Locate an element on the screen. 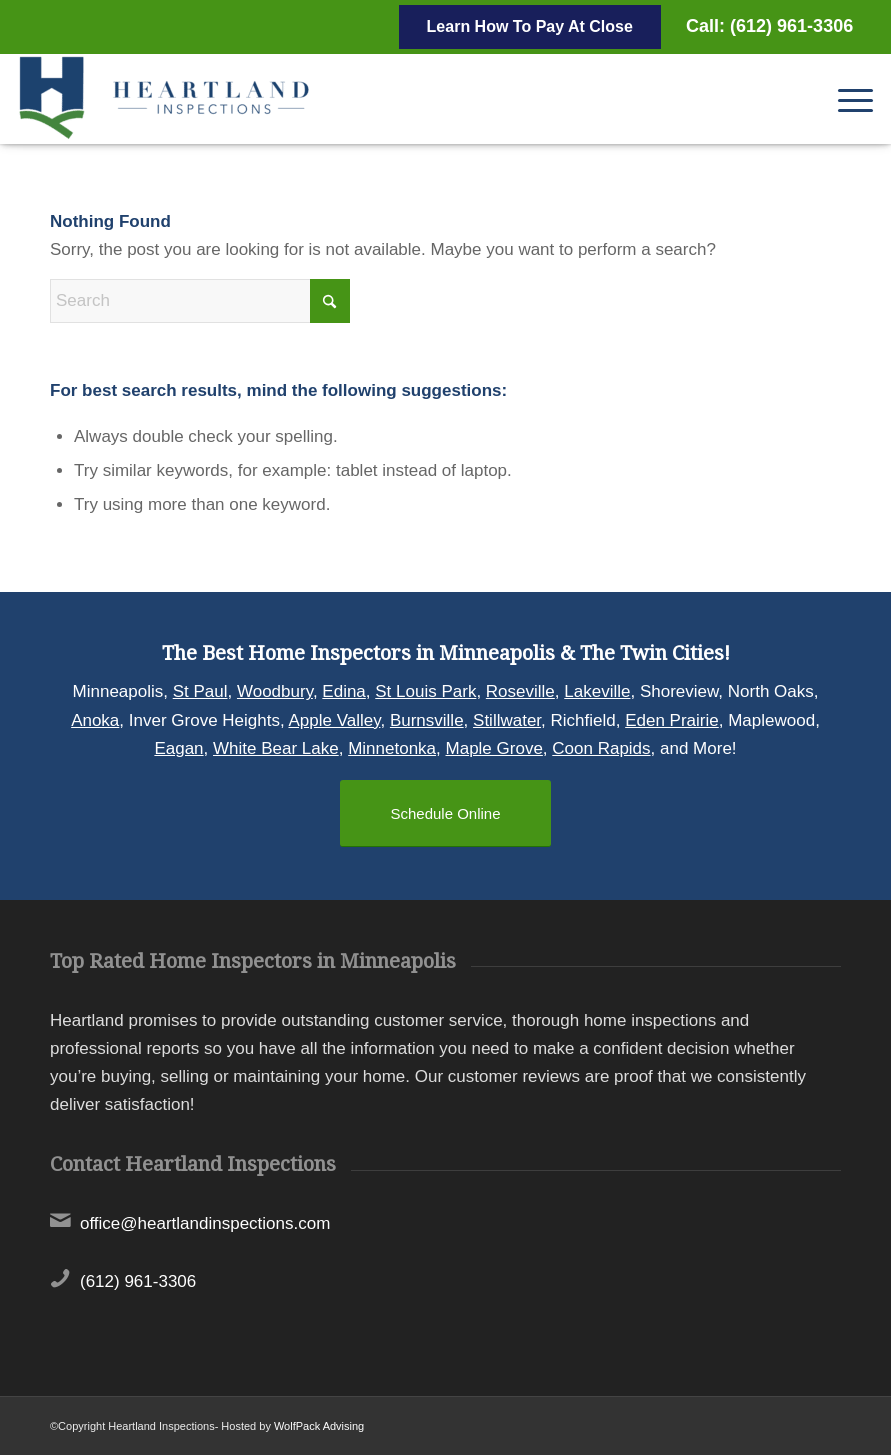 The width and height of the screenshot is (891, 1455). Burnsville is located at coordinates (427, 720).